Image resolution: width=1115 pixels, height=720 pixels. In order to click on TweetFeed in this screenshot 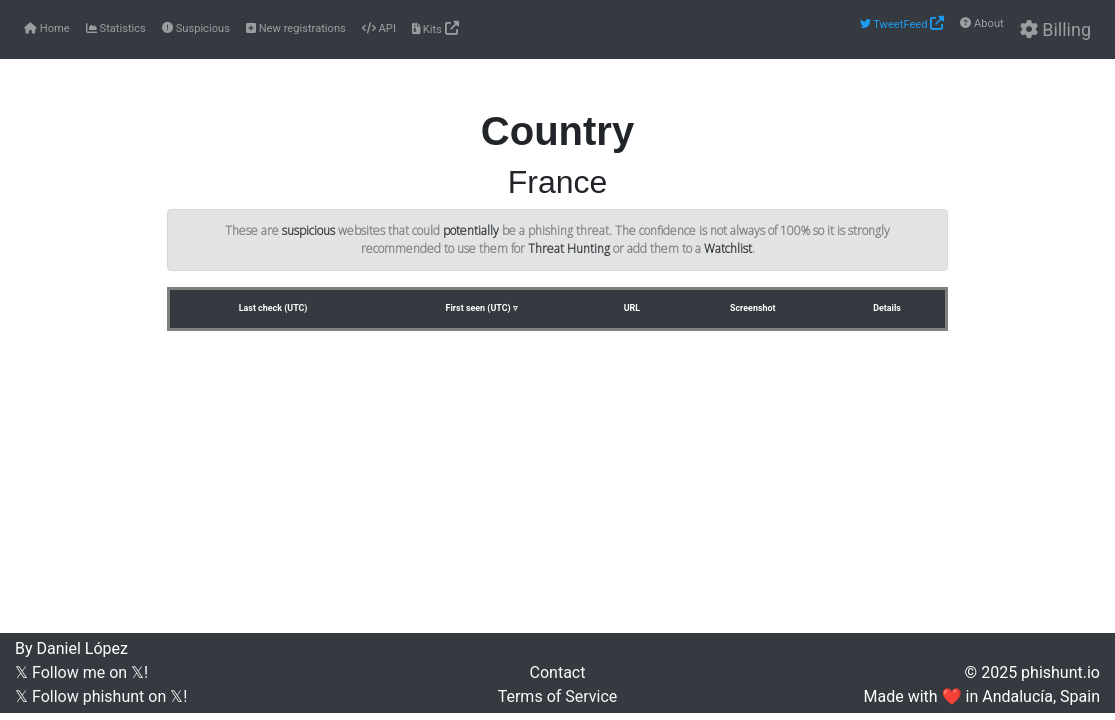, I will do `click(902, 23)`.